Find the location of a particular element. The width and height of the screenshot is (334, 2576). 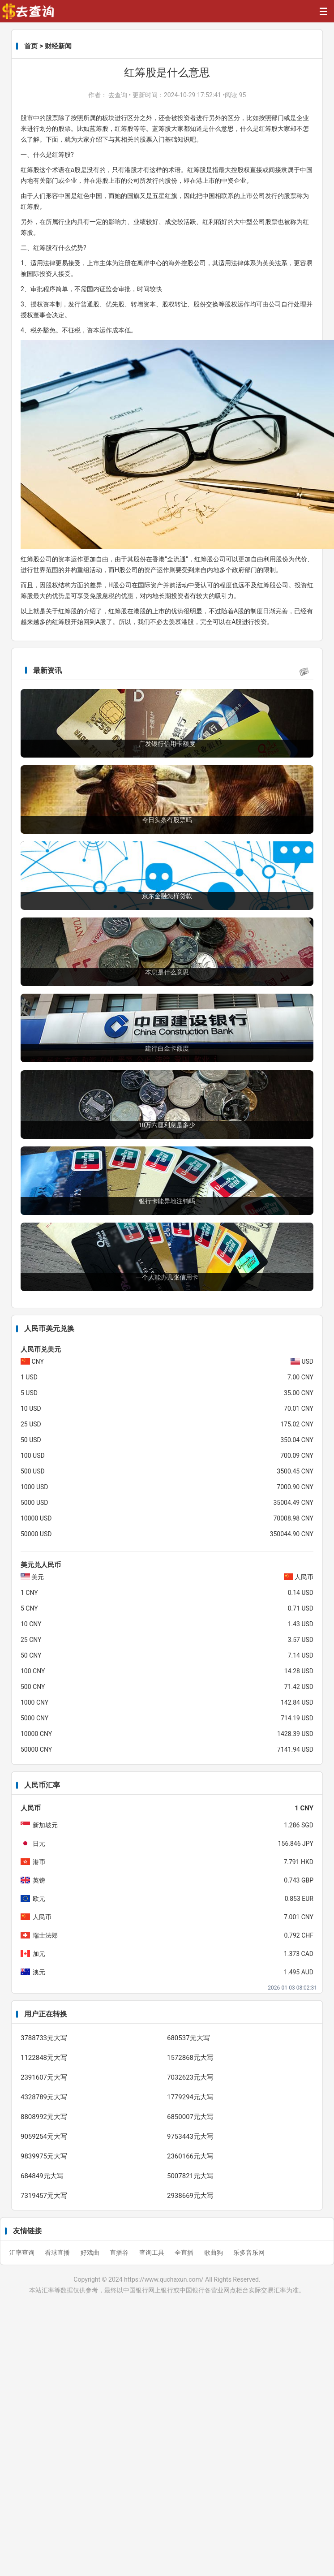

全直播 is located at coordinates (185, 2252).